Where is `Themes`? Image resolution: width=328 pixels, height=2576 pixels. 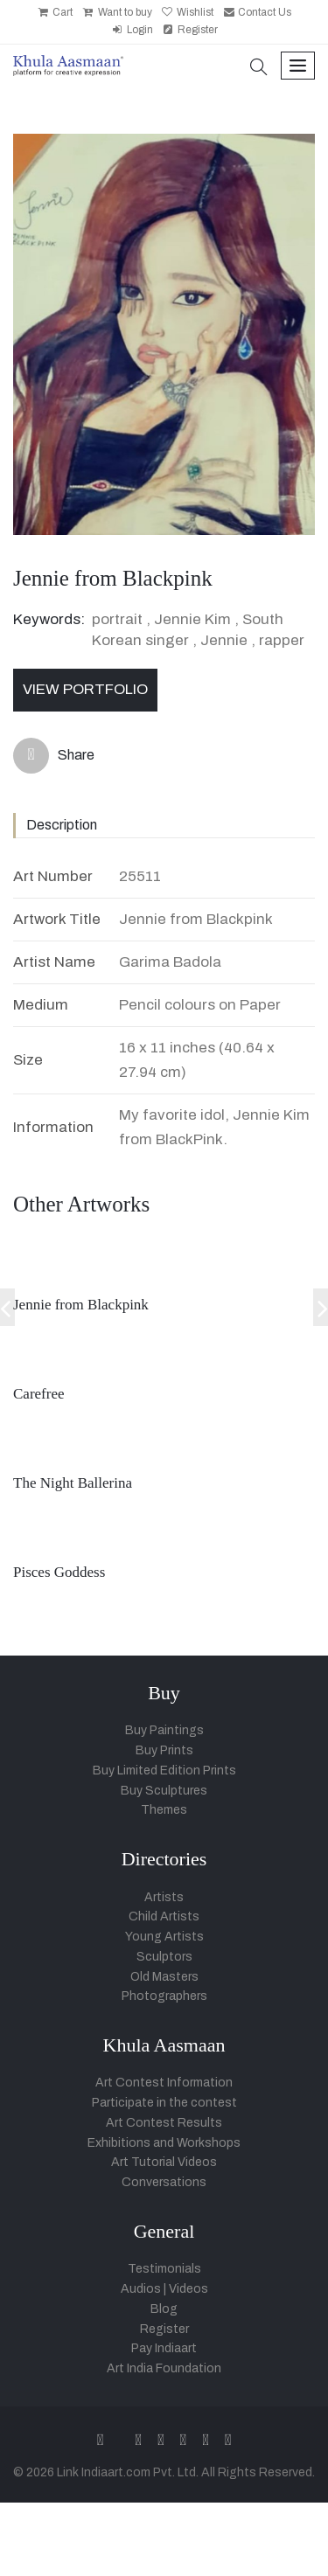
Themes is located at coordinates (164, 1809).